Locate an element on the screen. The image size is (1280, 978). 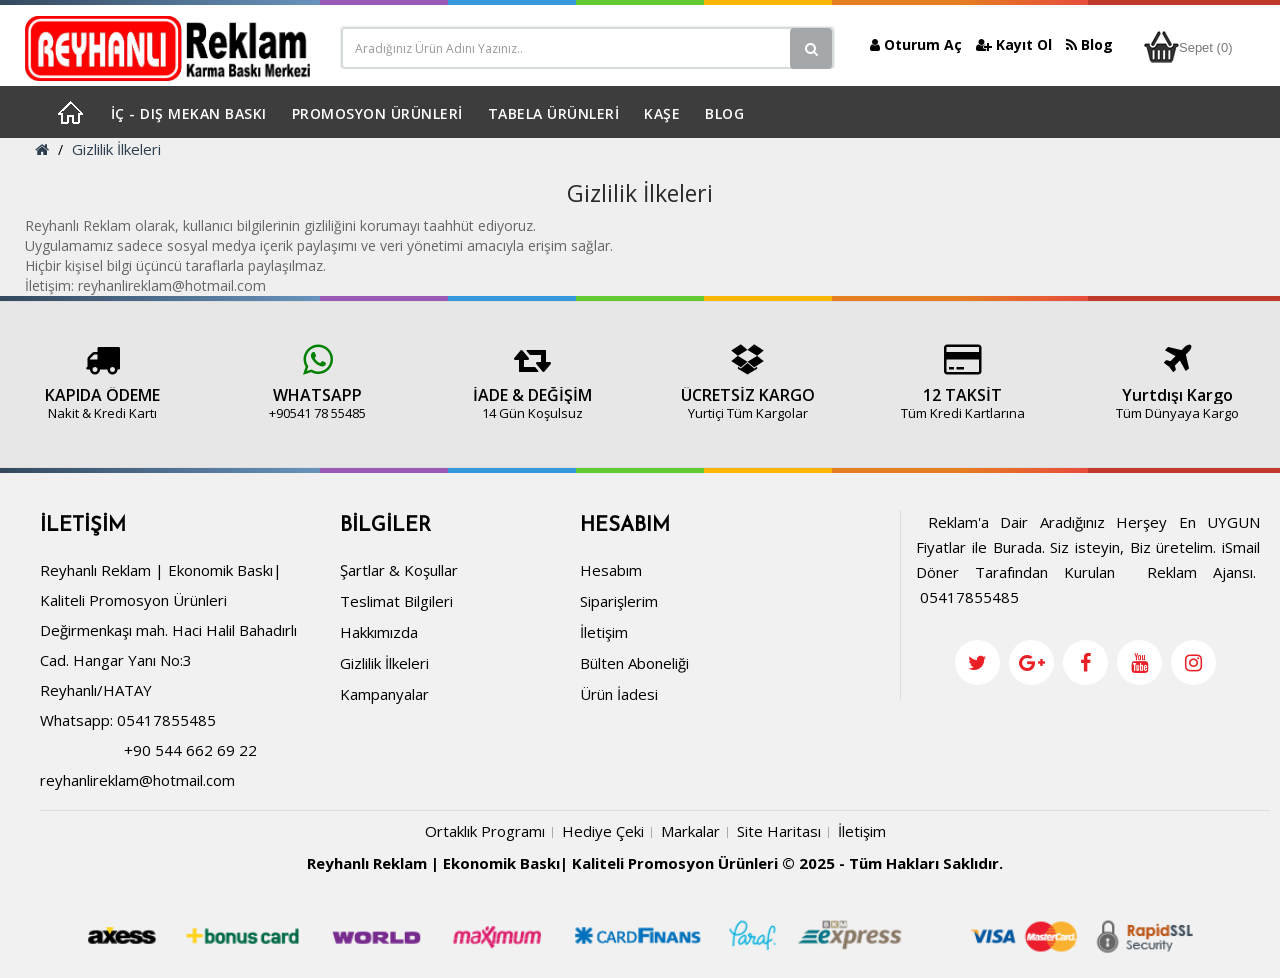
Bülten Aboneliği is located at coordinates (634, 663).